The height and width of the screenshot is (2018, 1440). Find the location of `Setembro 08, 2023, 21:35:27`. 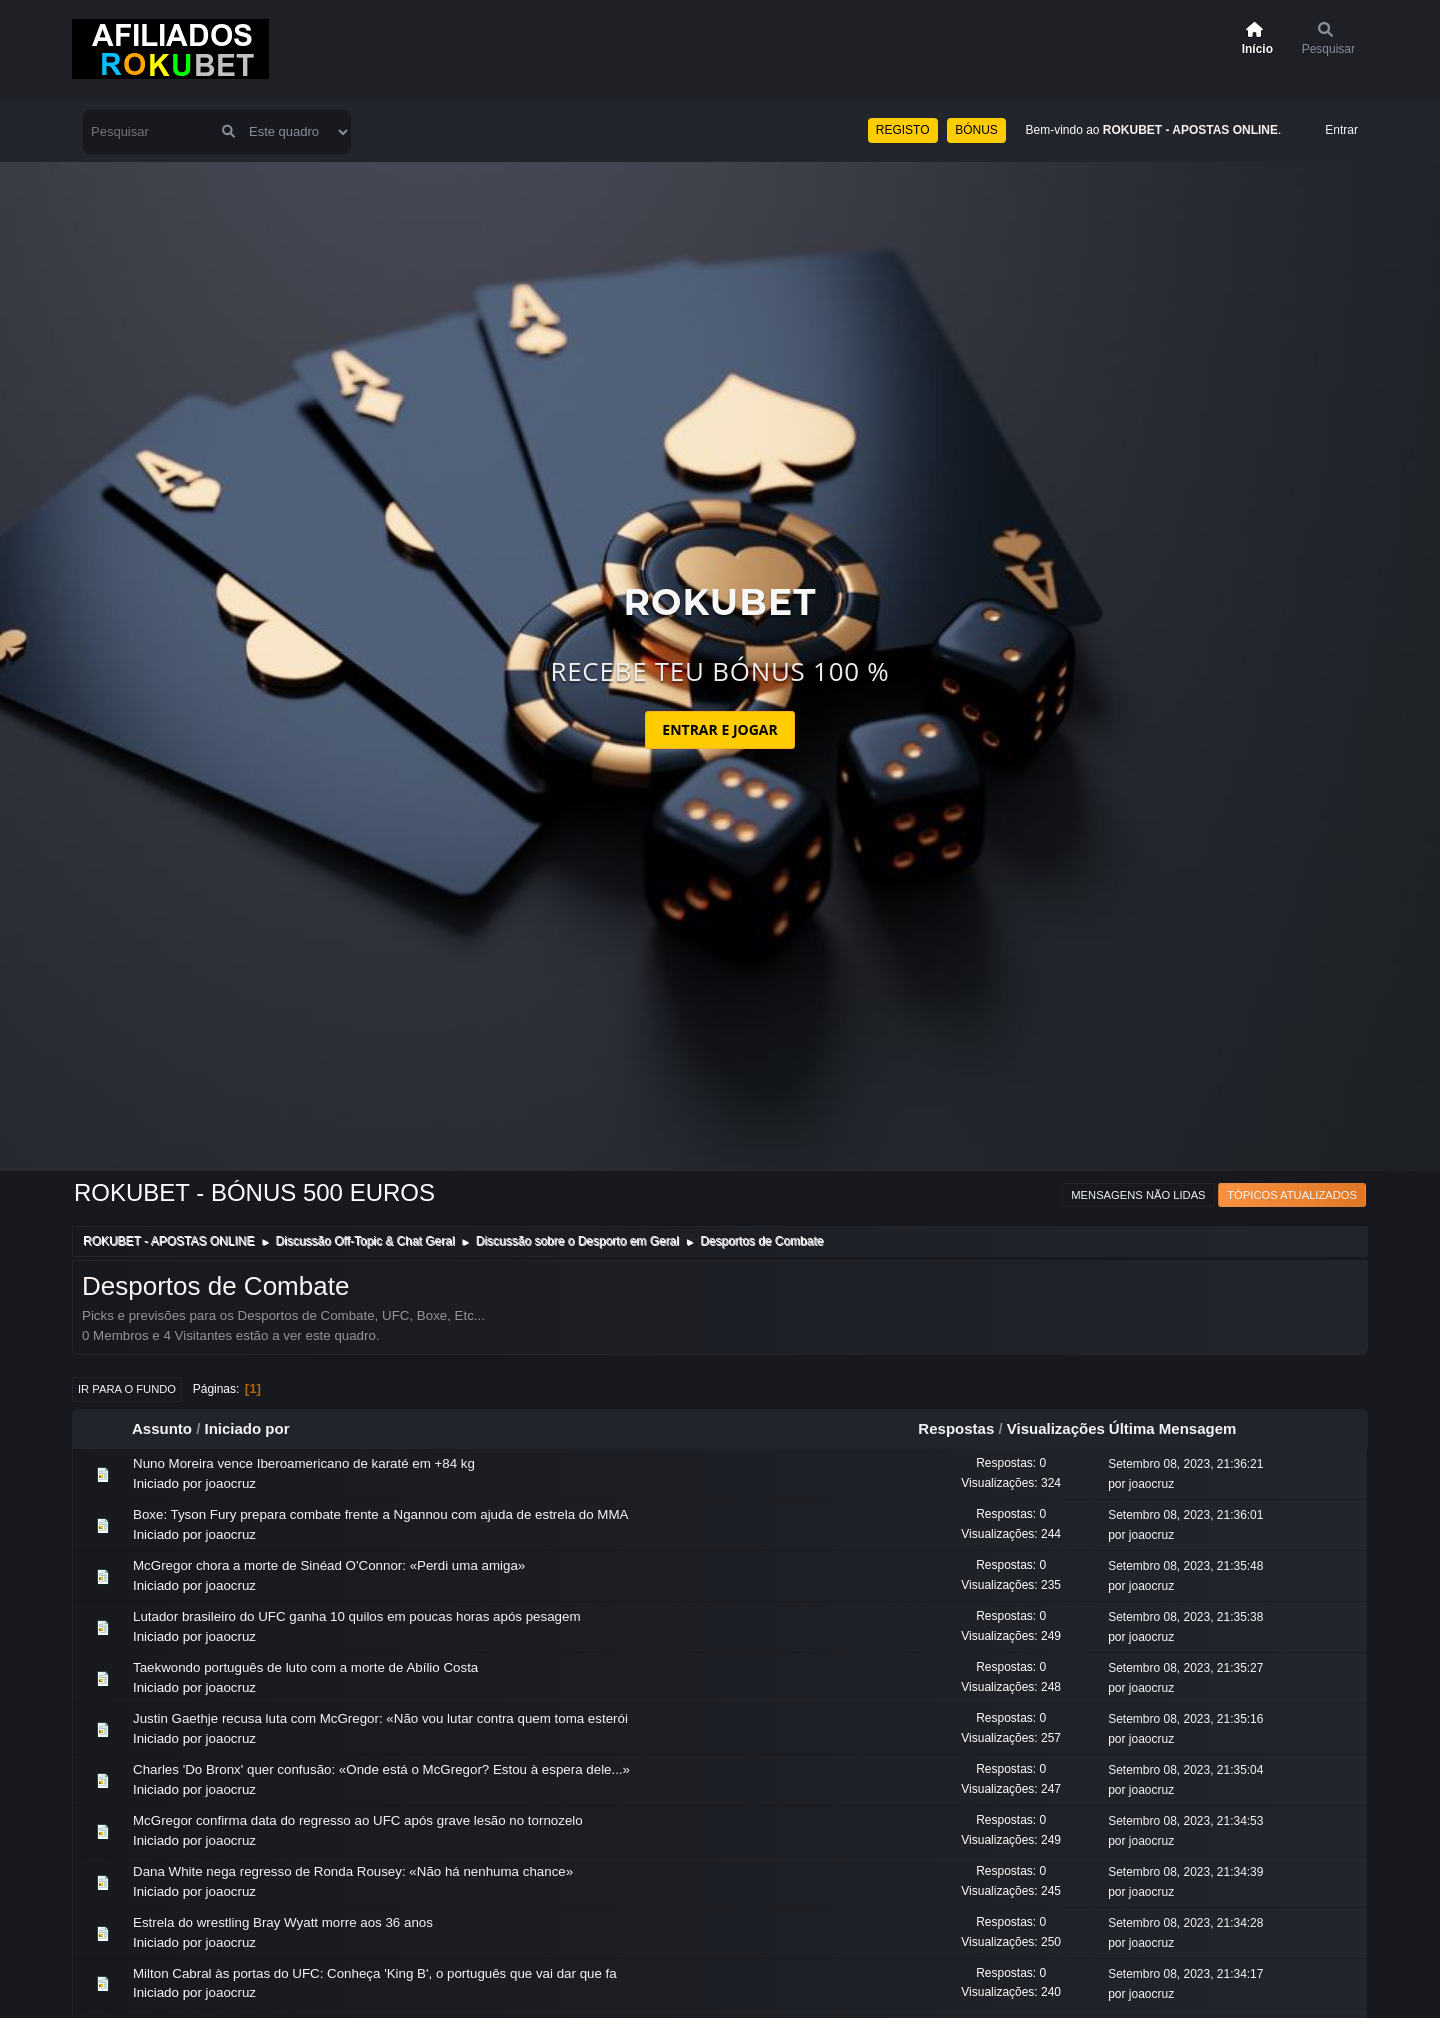

Setembro 08, 2023, 21:35:27 is located at coordinates (1185, 1668).